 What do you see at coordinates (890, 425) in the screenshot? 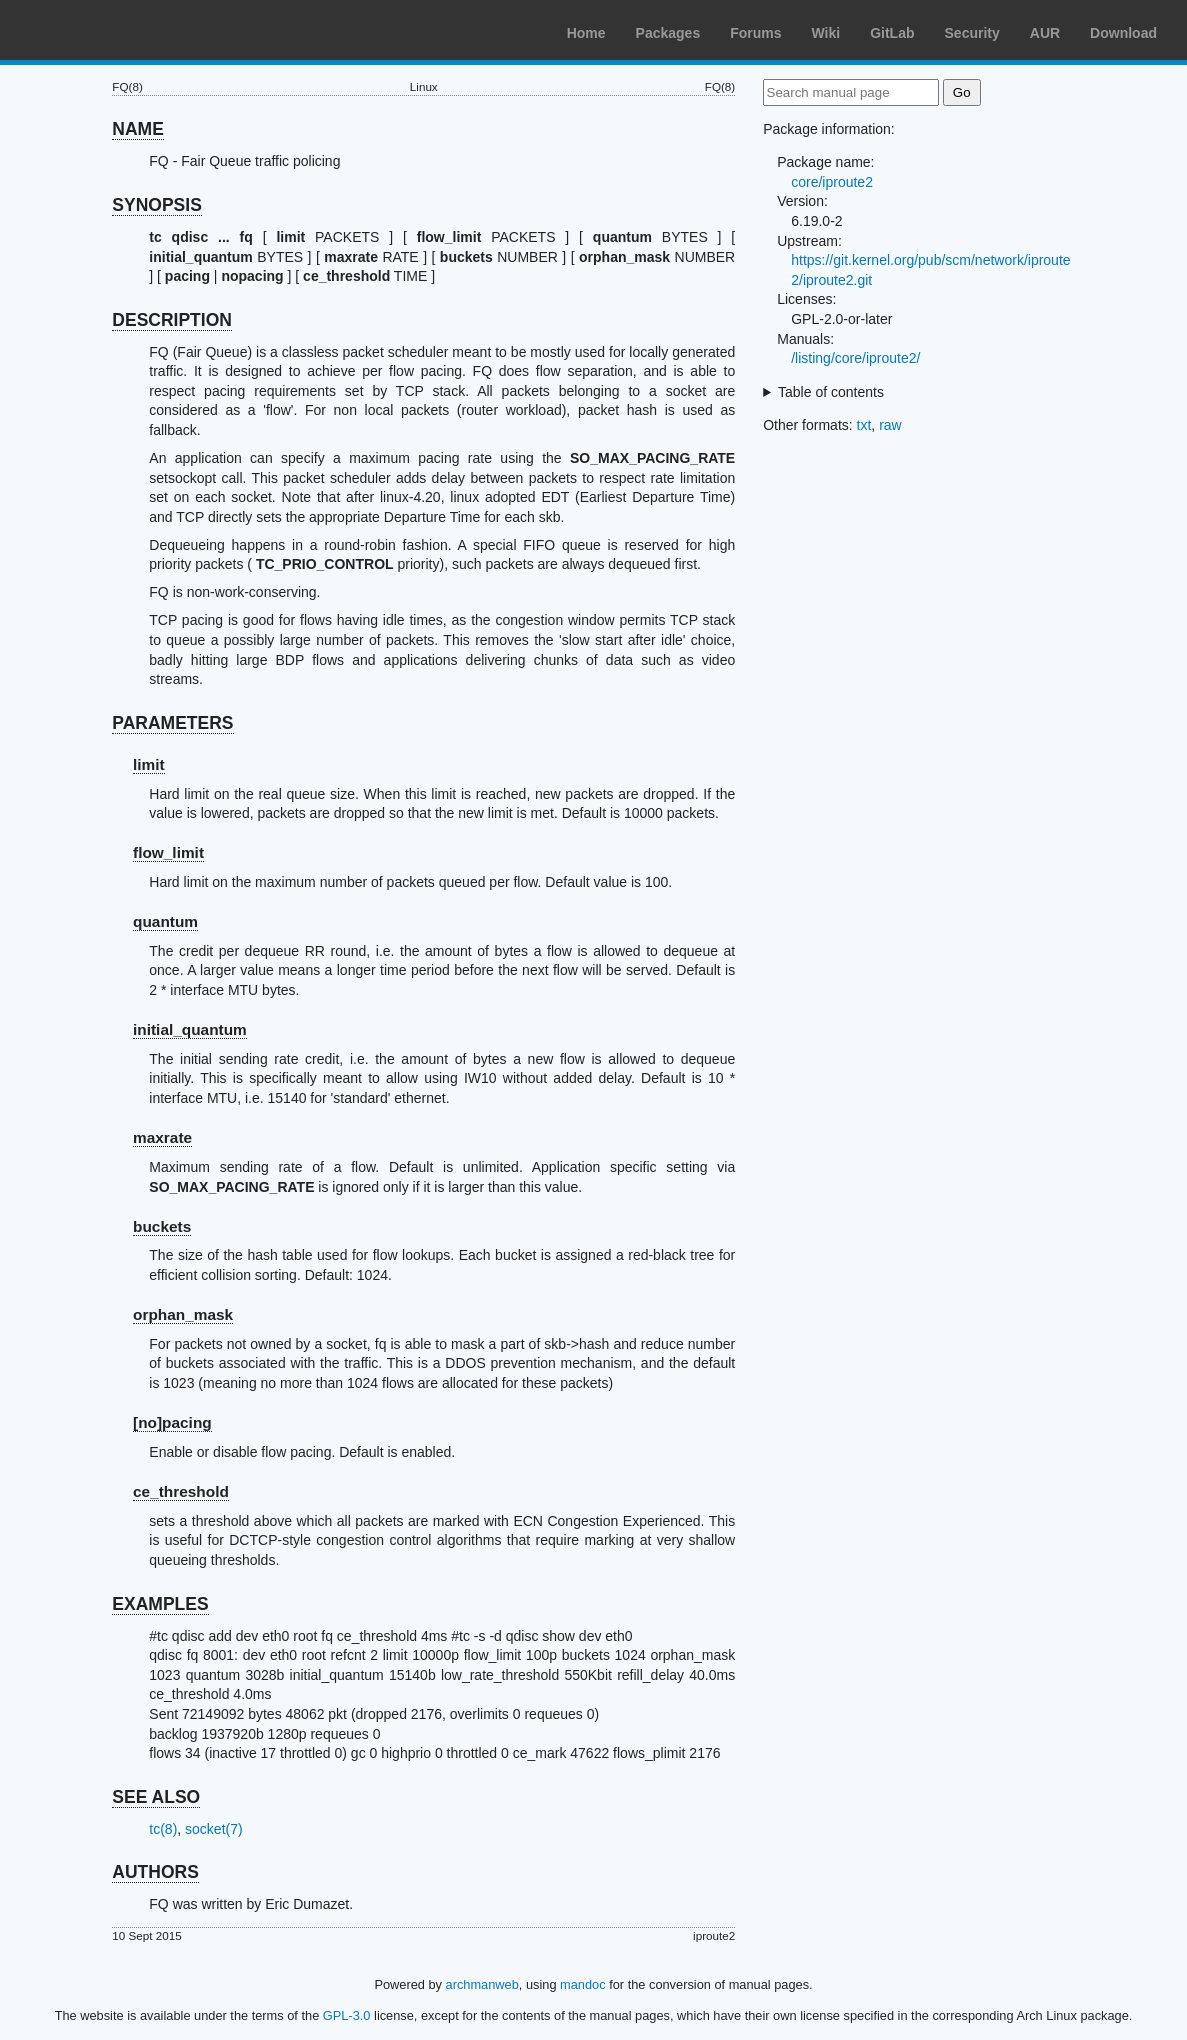
I see `raw` at bounding box center [890, 425].